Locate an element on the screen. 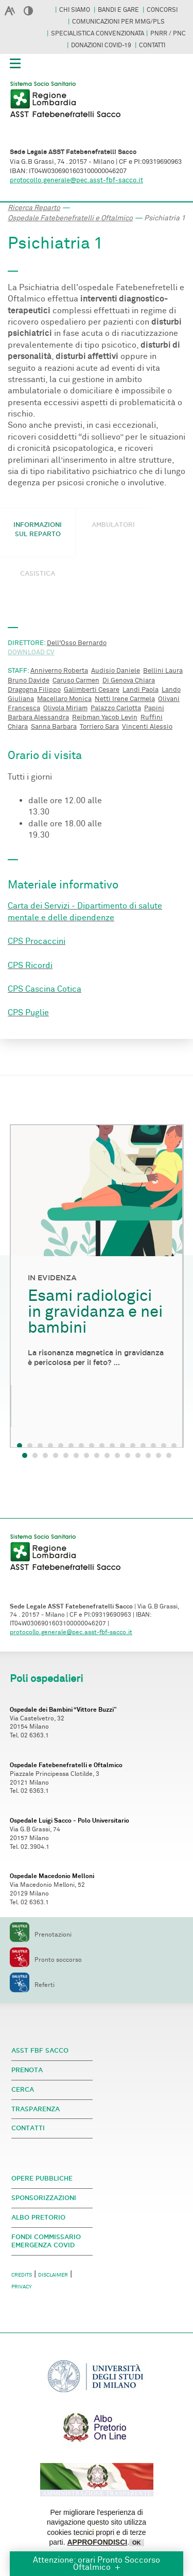 This screenshot has height=2576, width=193. Netti Irene Carmela is located at coordinates (125, 699).